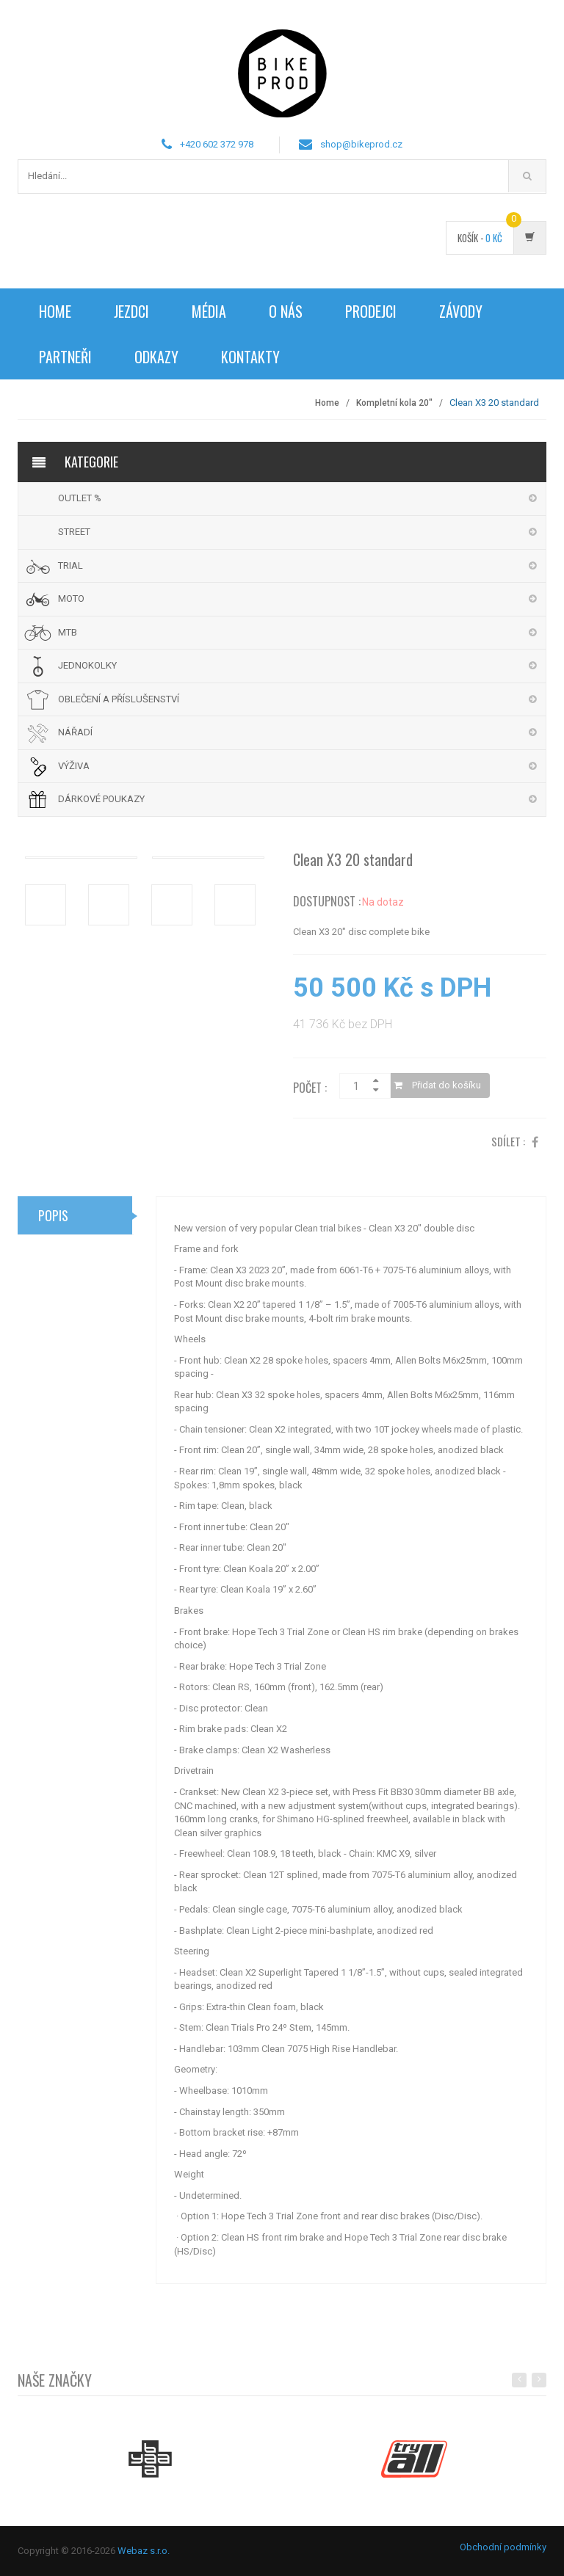 The image size is (564, 2576). What do you see at coordinates (65, 357) in the screenshot?
I see `Partneři` at bounding box center [65, 357].